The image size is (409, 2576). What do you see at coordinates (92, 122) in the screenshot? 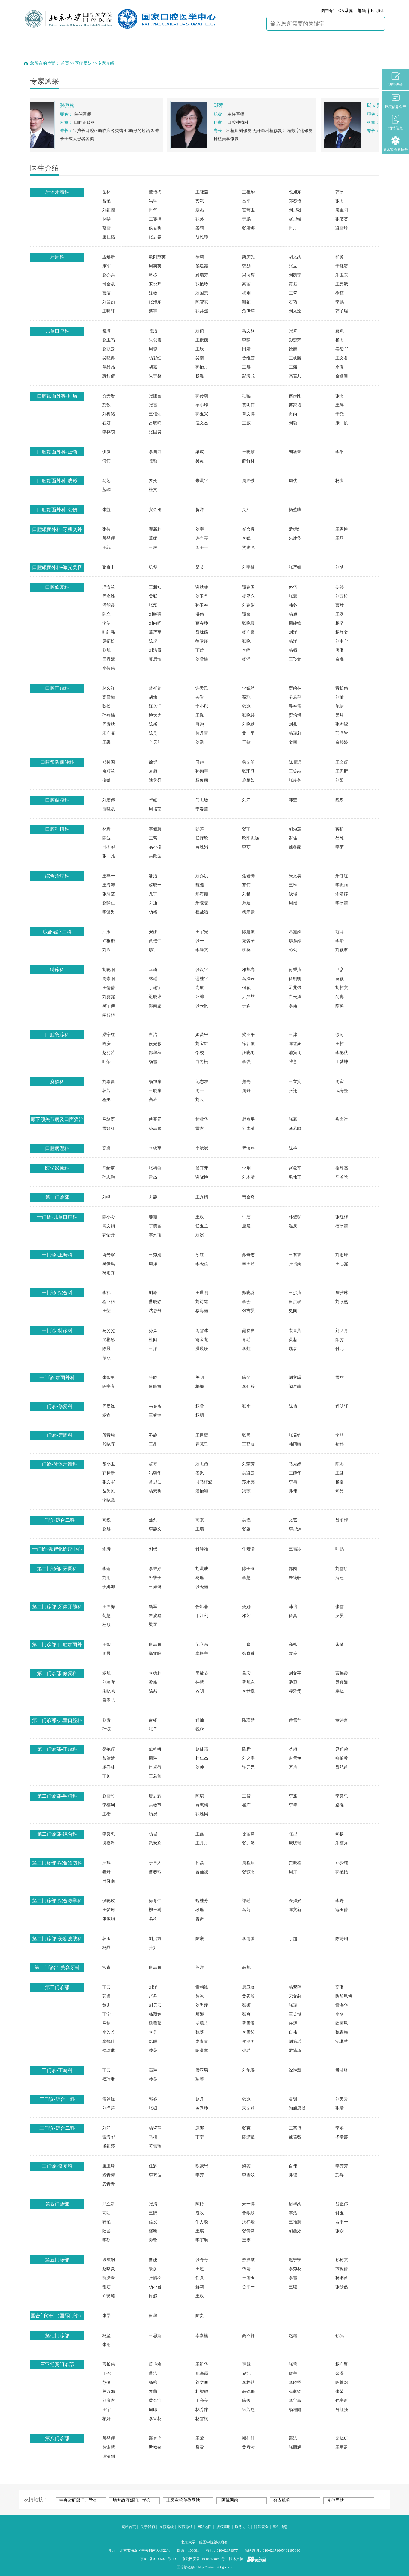
I see `口腔正畸科` at bounding box center [92, 122].